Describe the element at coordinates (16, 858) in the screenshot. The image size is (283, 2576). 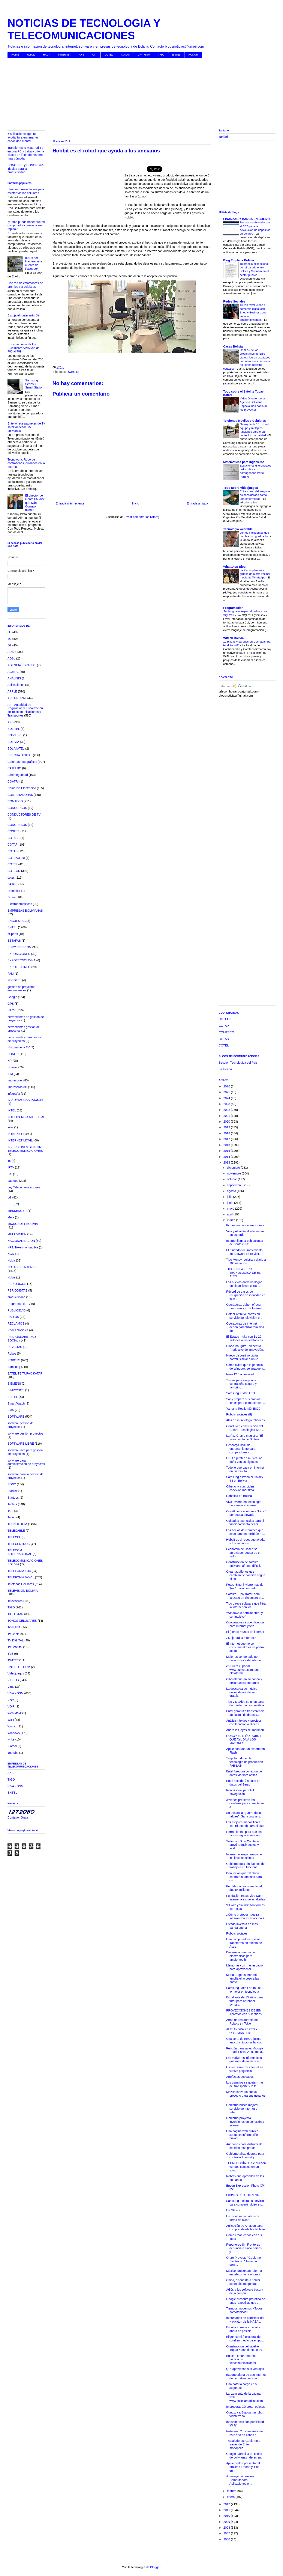
I see `COTEAUTRI` at that location.